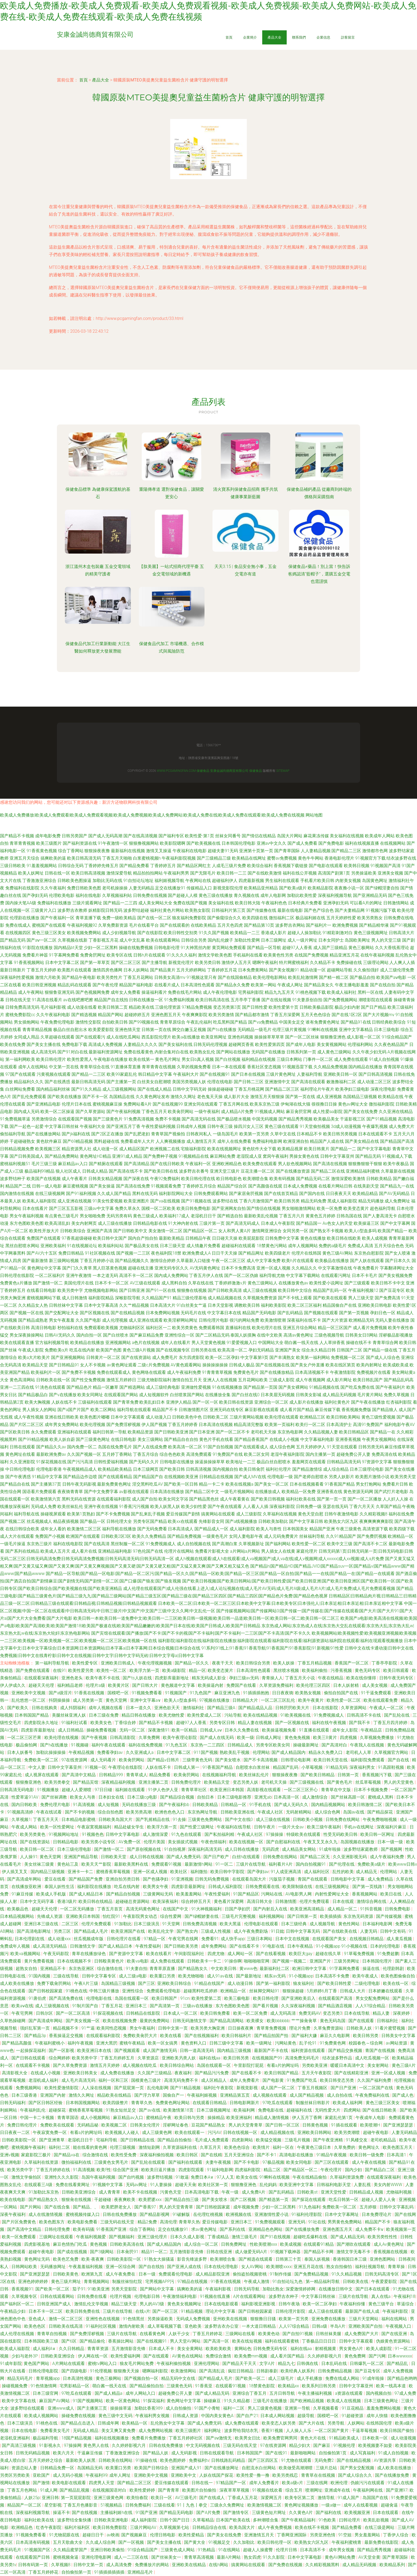 This screenshot has height=2576, width=417. What do you see at coordinates (364, 873) in the screenshot?
I see `另类操逼欧美` at bounding box center [364, 873].